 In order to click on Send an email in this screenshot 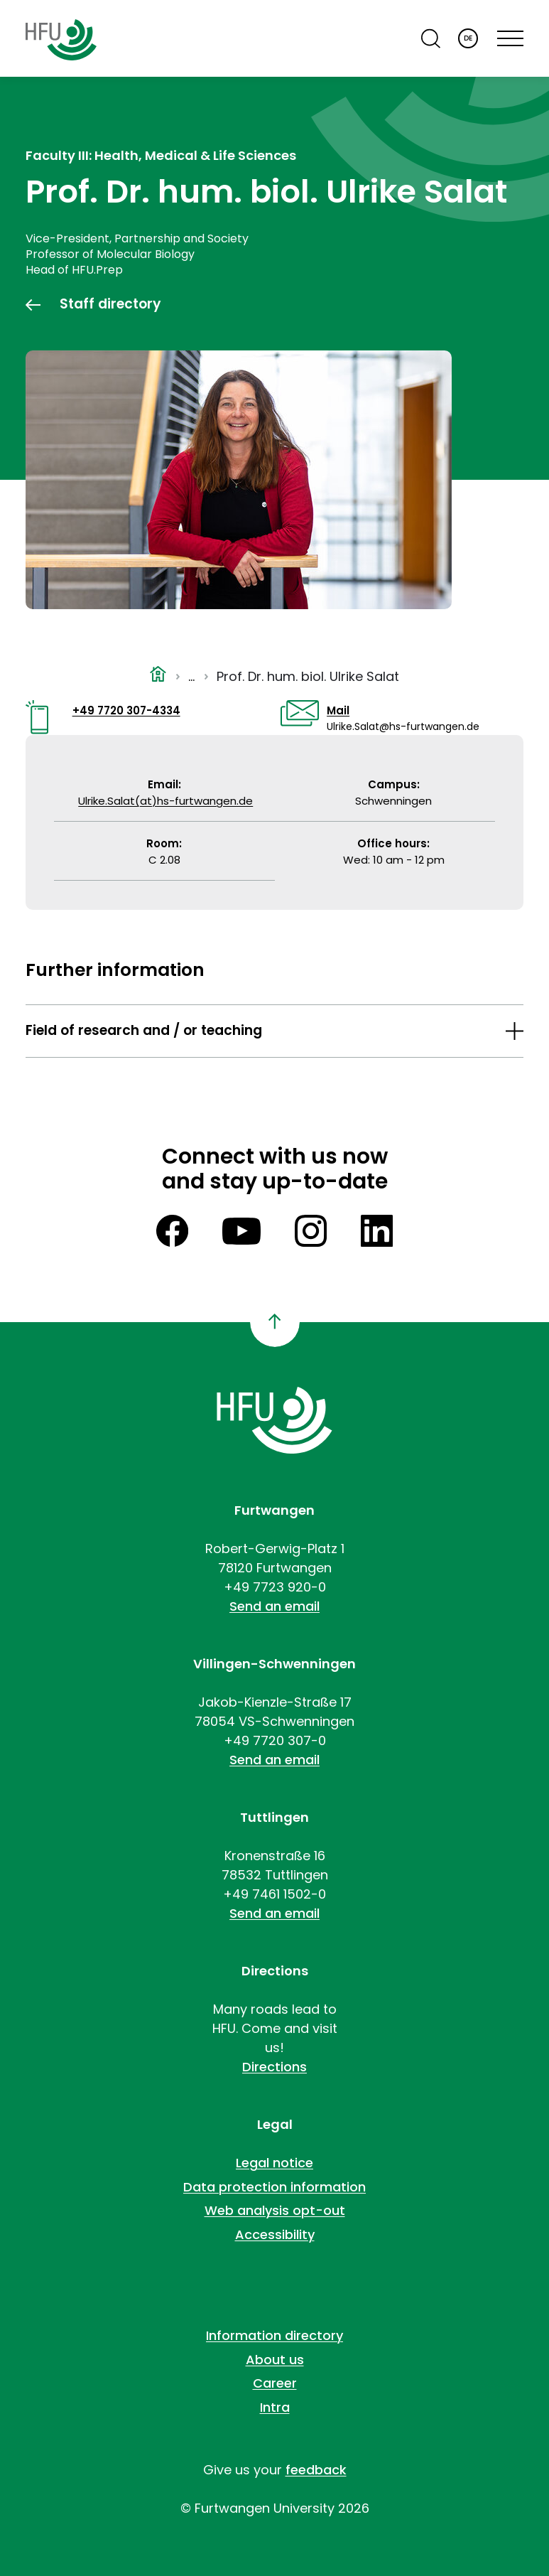, I will do `click(274, 1606)`.